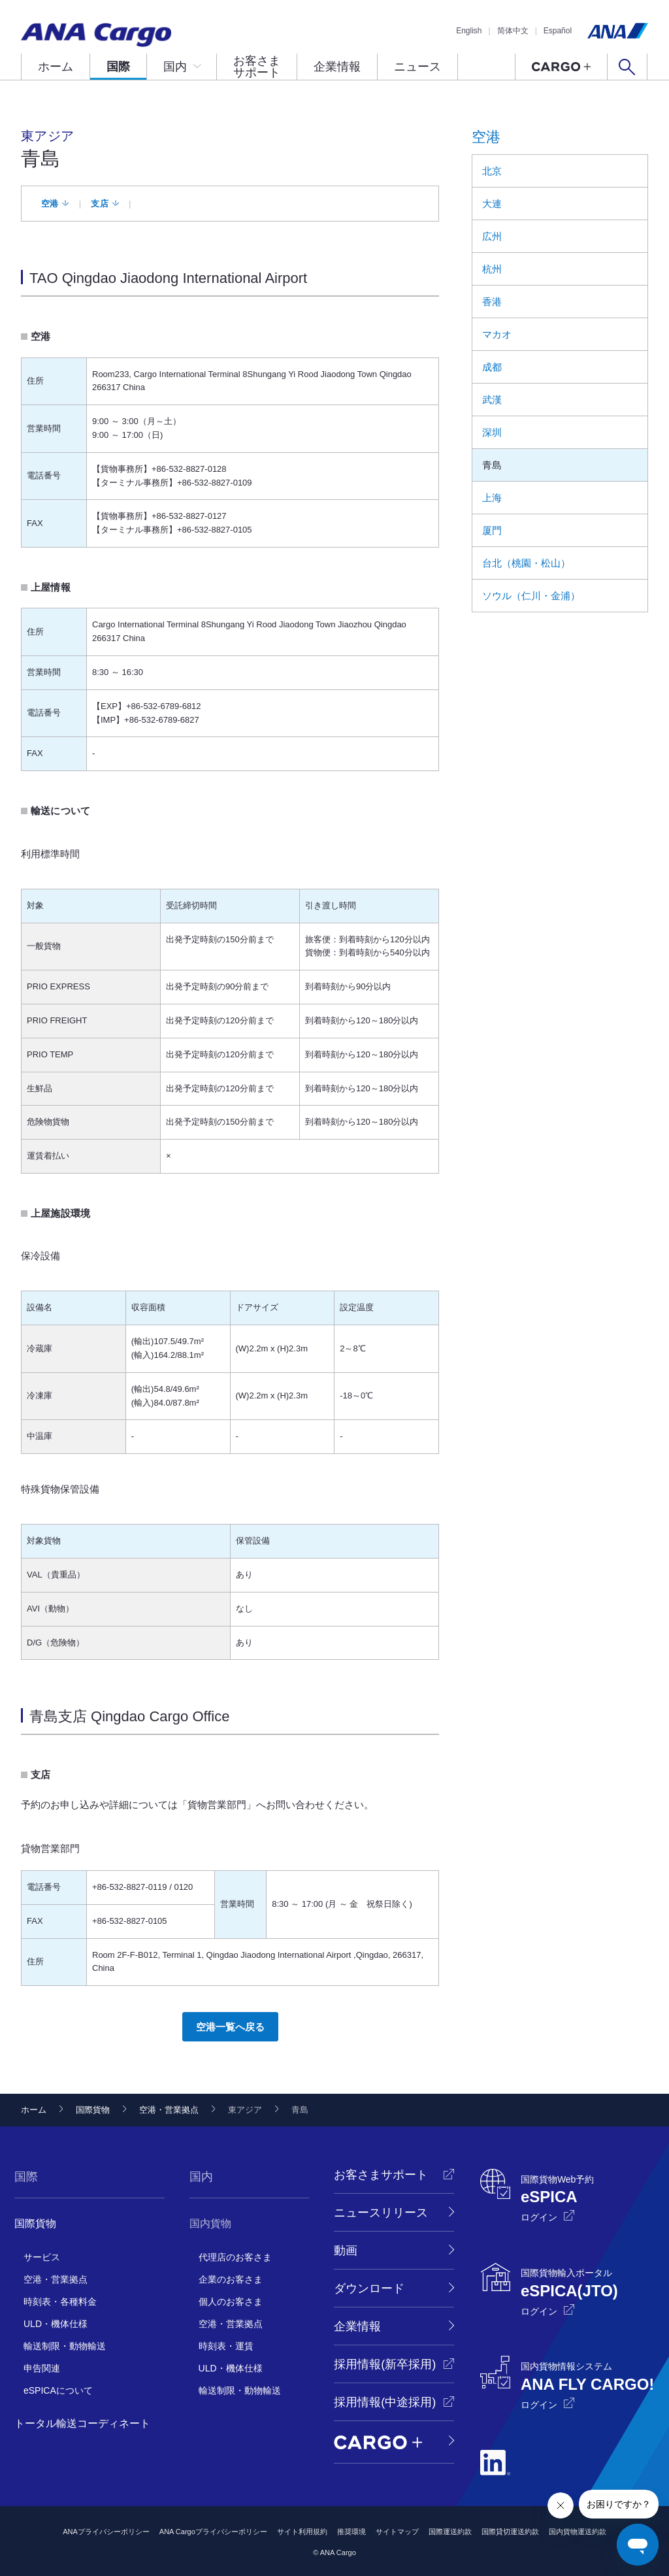  I want to click on ニュース, so click(417, 66).